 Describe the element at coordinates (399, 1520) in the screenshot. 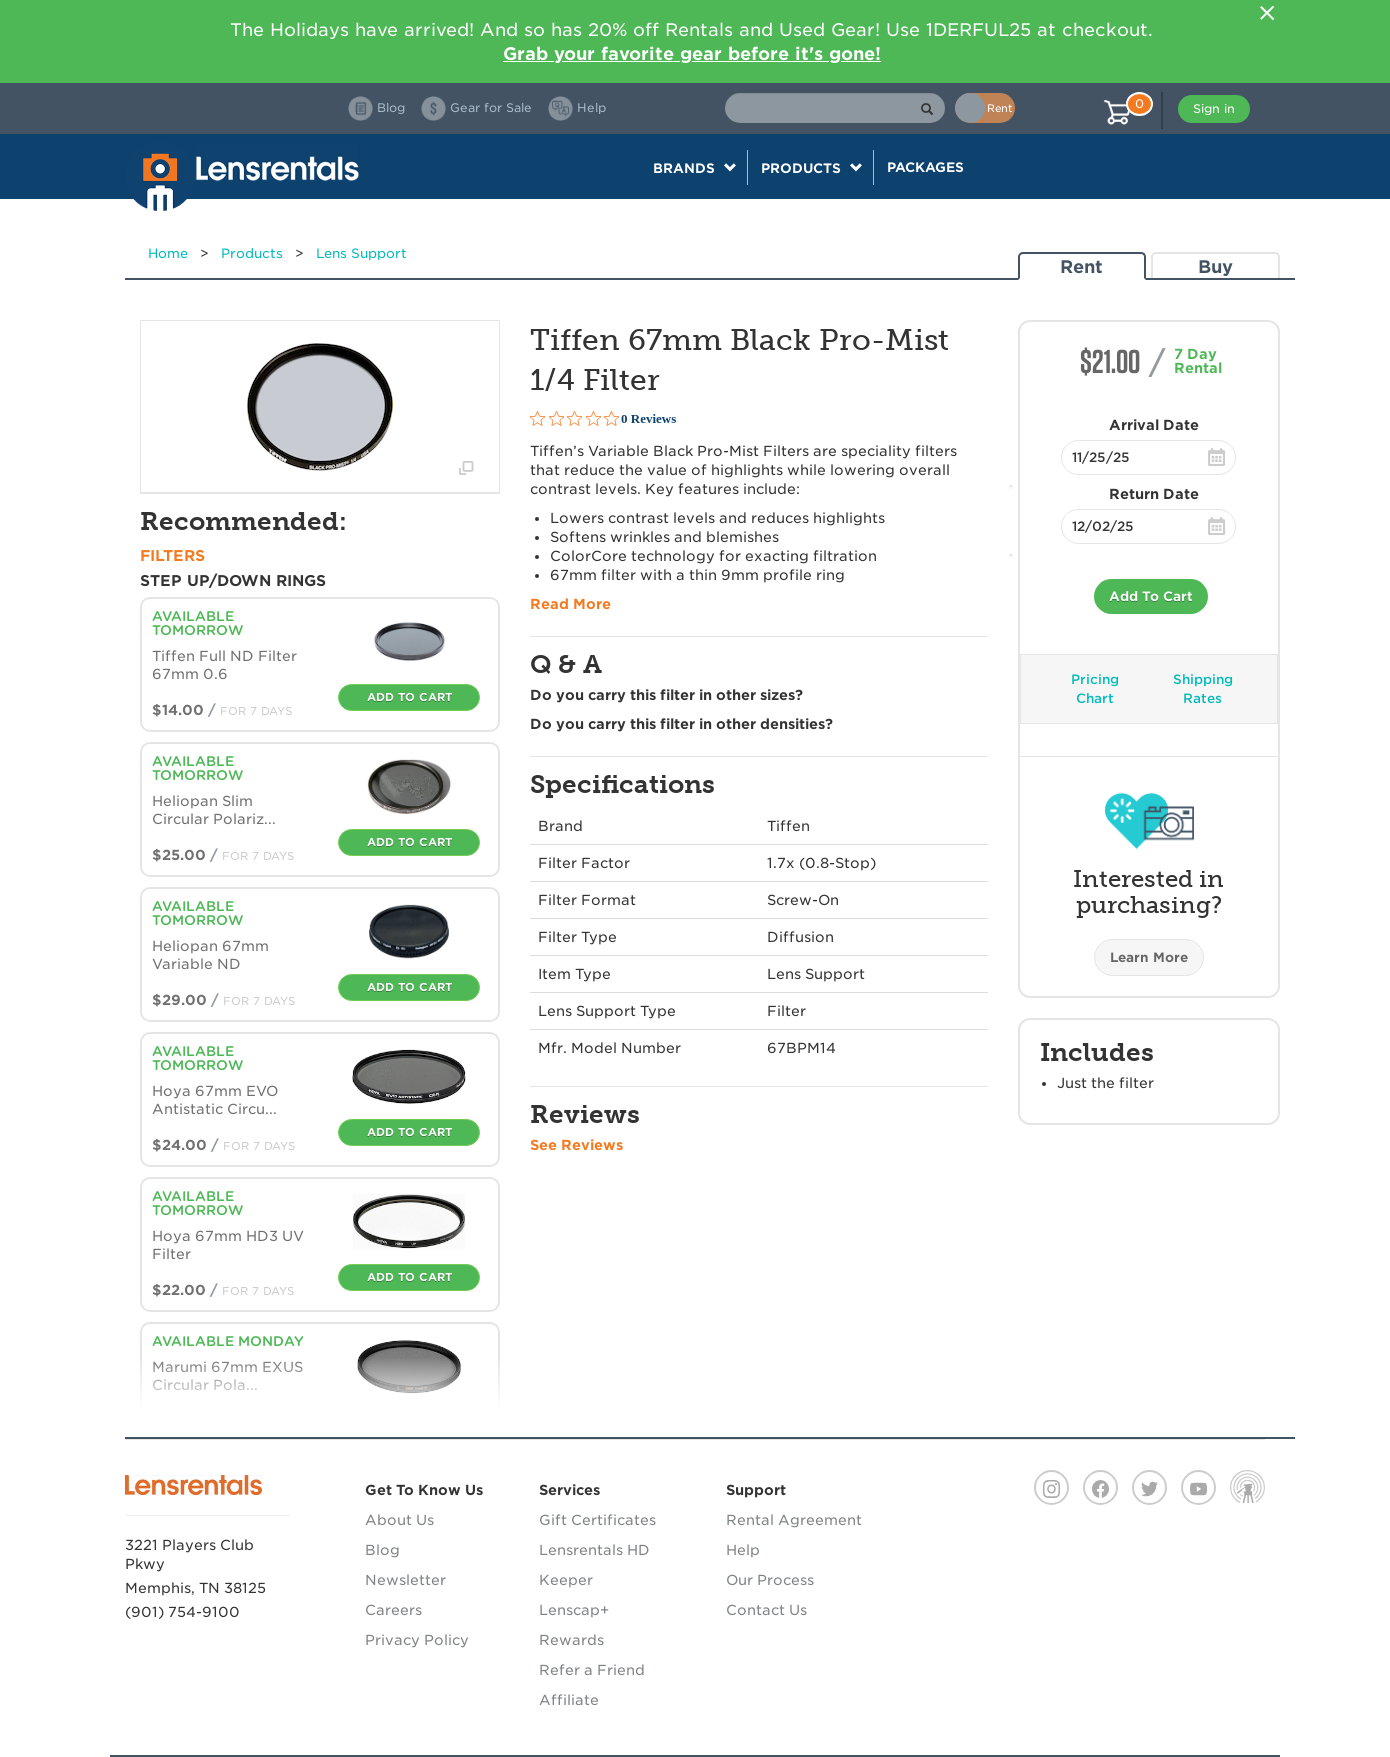

I see `About Us` at that location.